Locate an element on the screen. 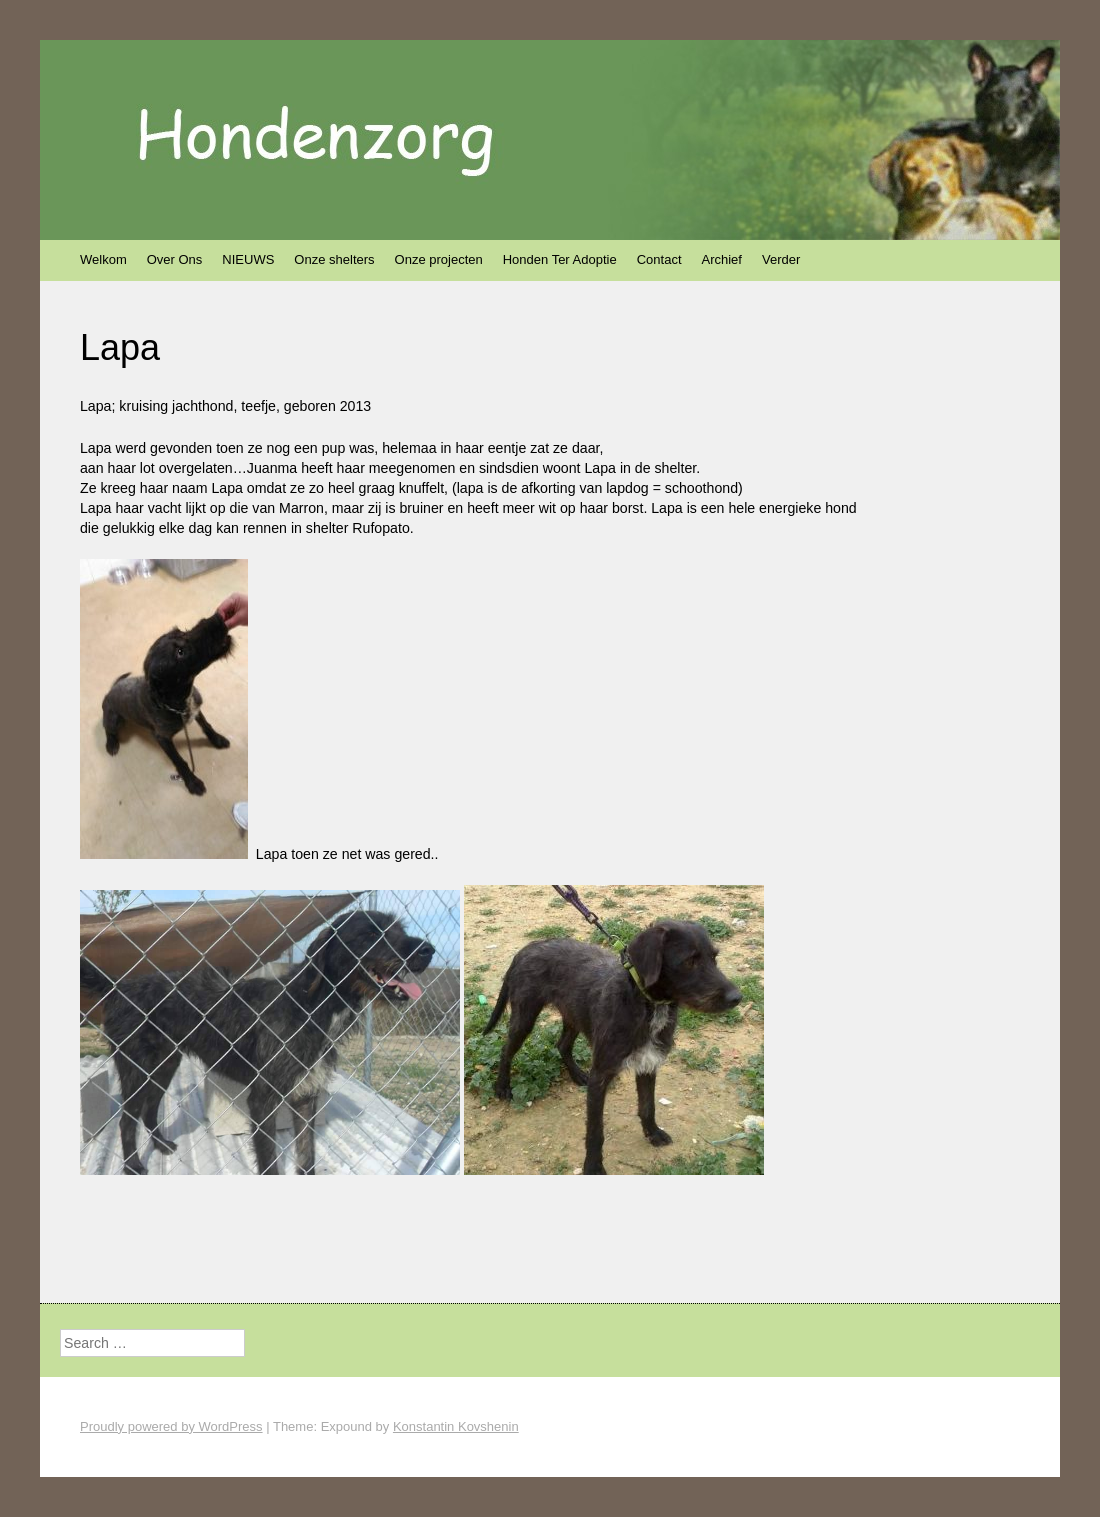 Image resolution: width=1100 pixels, height=1517 pixels. Onze projecten is located at coordinates (439, 259).